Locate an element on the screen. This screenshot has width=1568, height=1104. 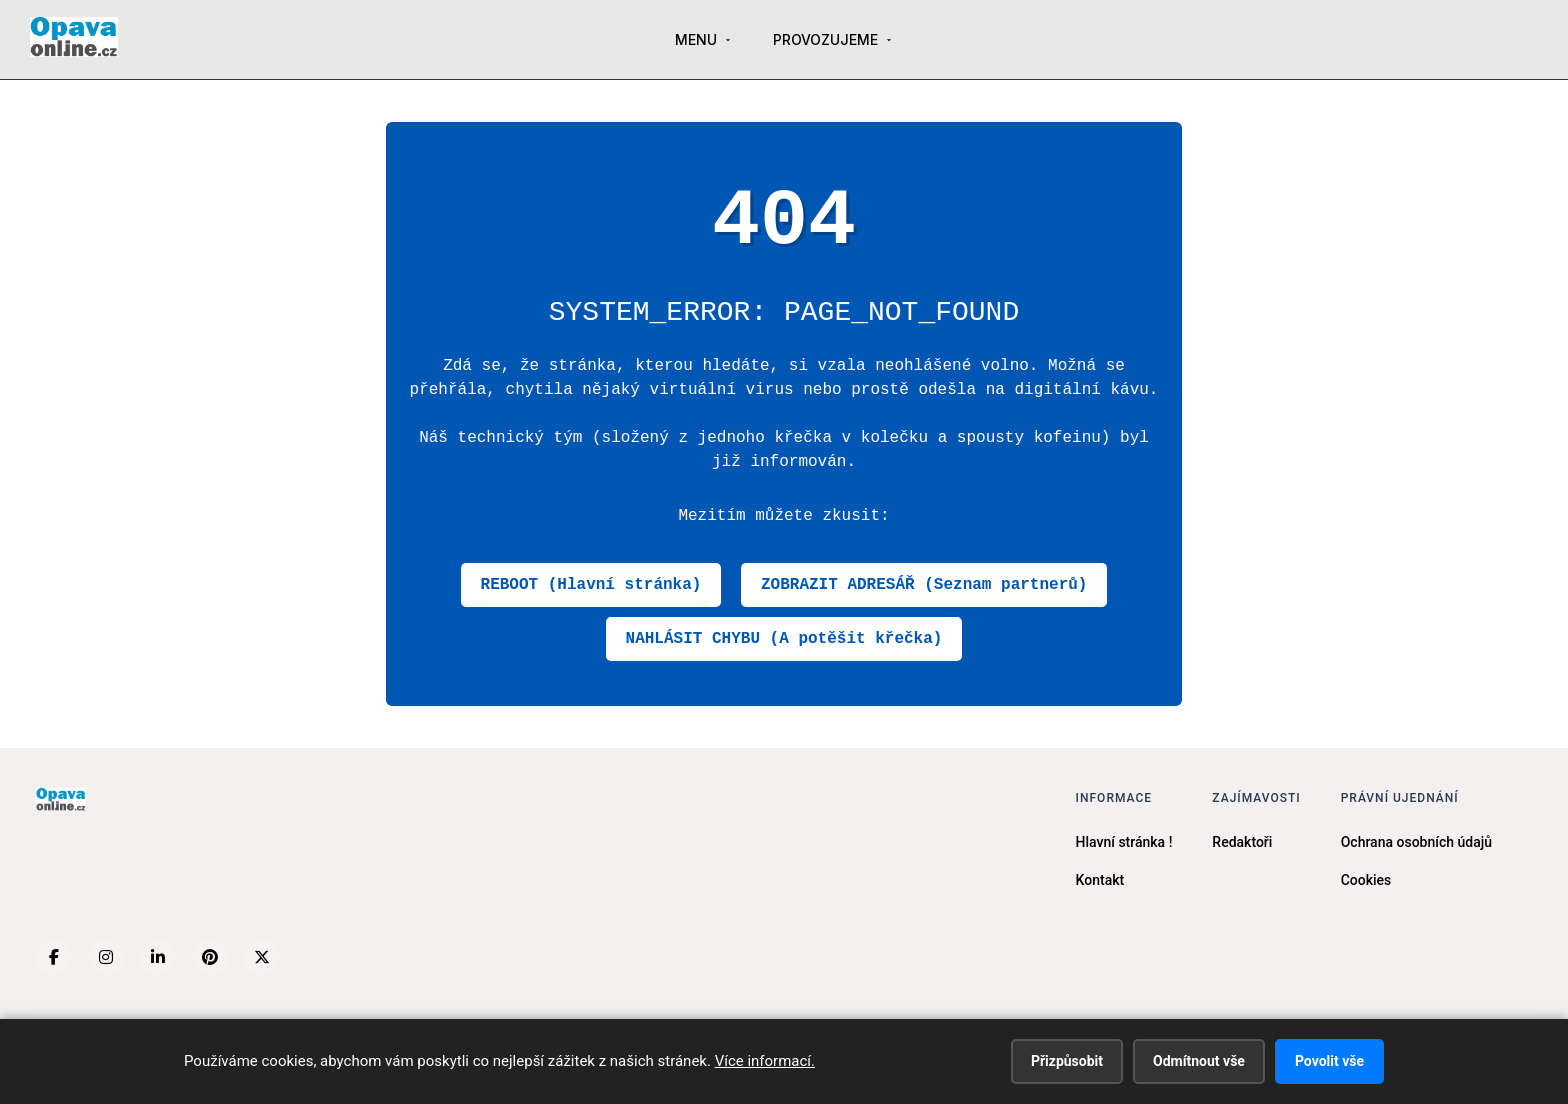
[LinkedIn] is located at coordinates (158, 957).